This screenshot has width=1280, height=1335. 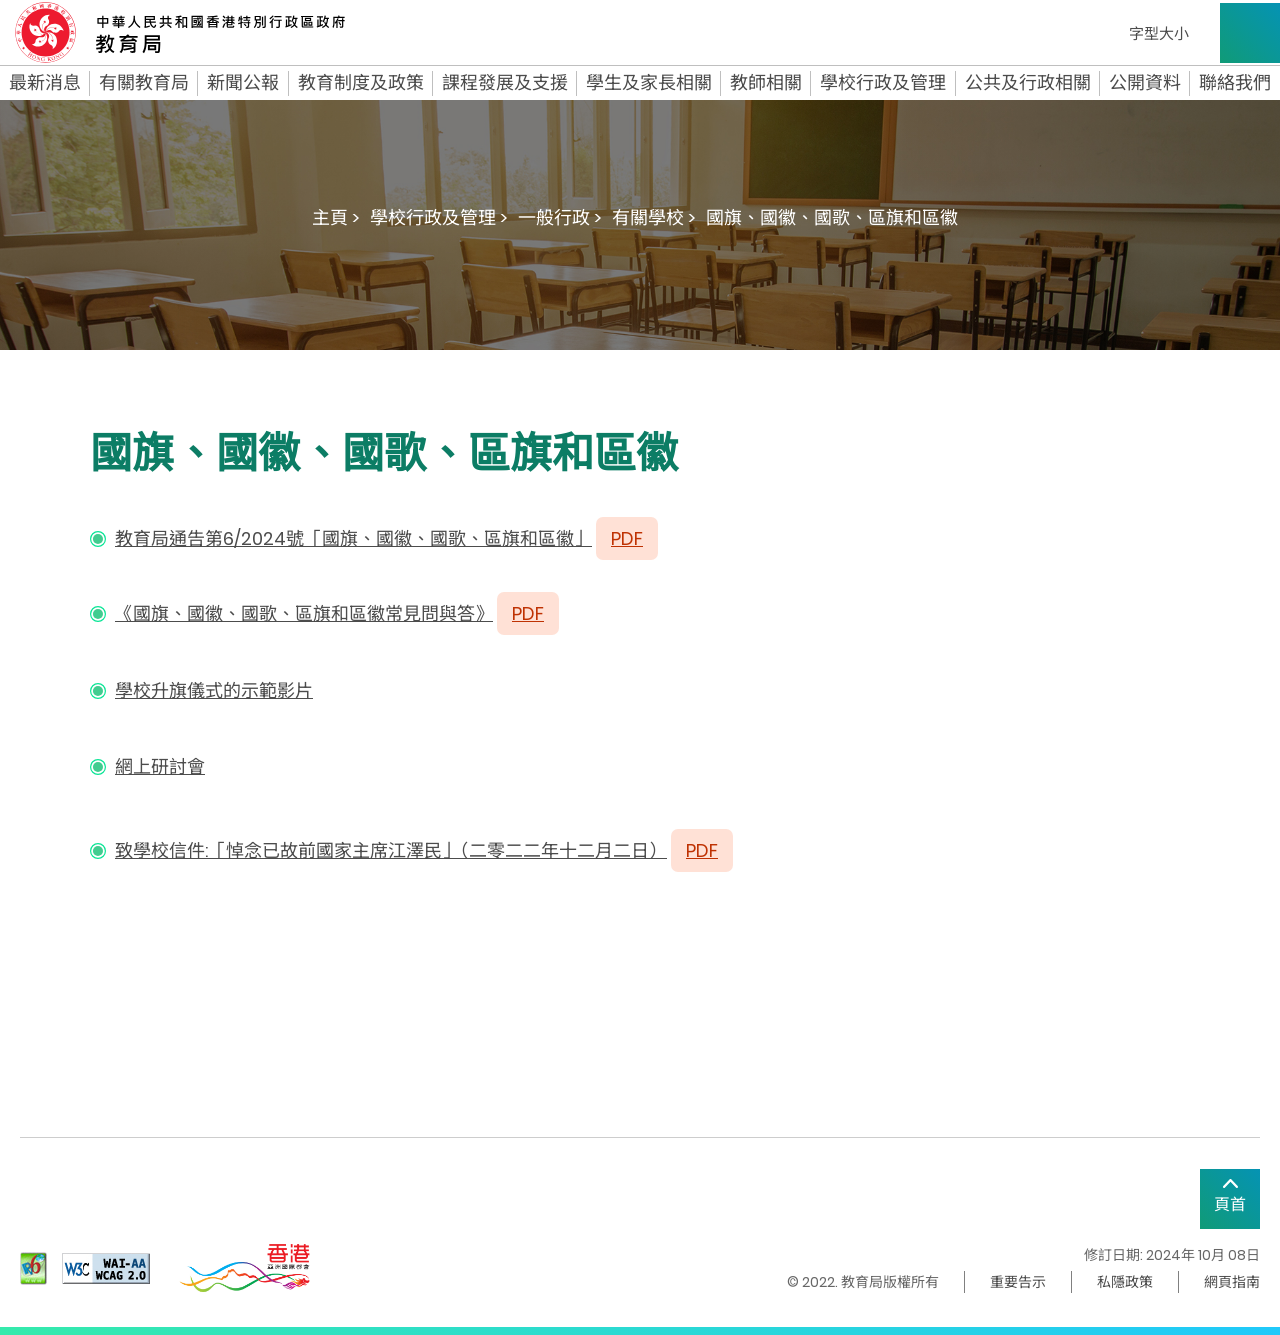 I want to click on 致學校信件:「悼念已故前國家主席江澤民」, so click(x=287, y=850).